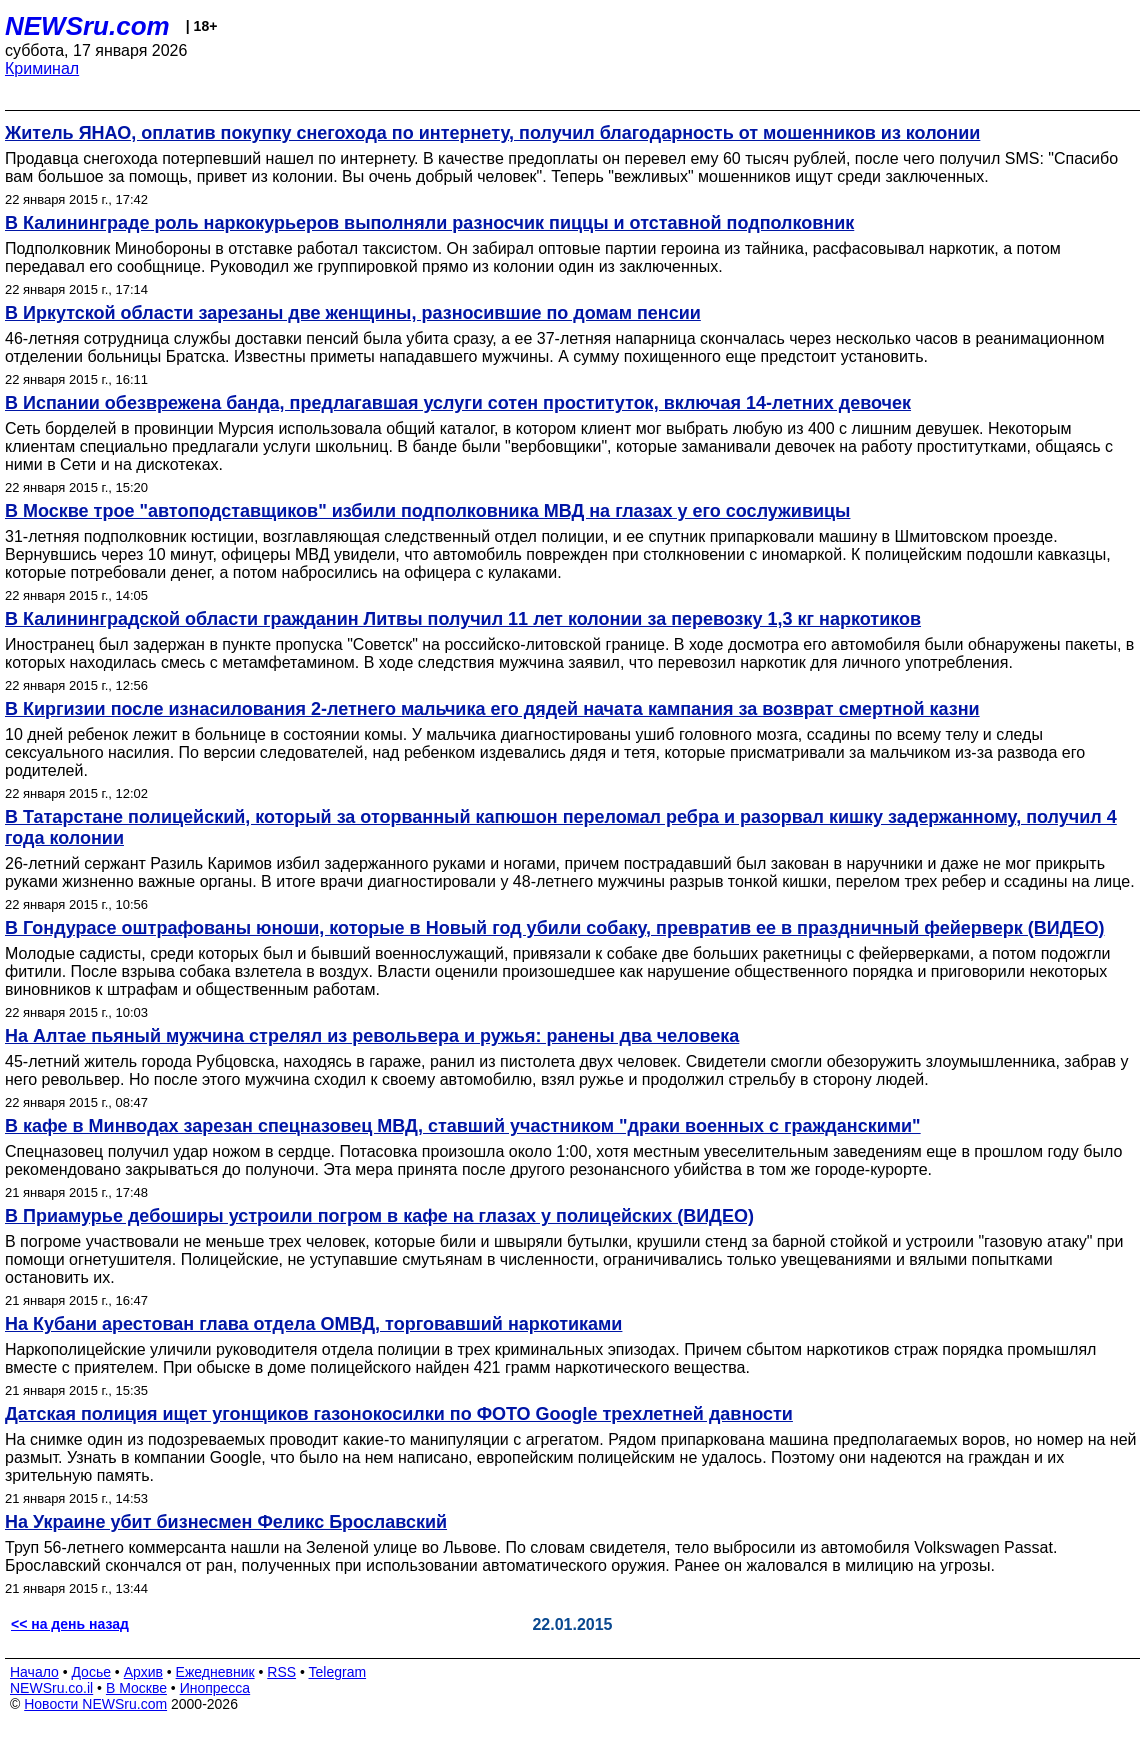  Describe the element at coordinates (372, 1036) in the screenshot. I see `На Алтае пьяный мужчина стрелял из револьвера и ружья: ранены два человека` at that location.